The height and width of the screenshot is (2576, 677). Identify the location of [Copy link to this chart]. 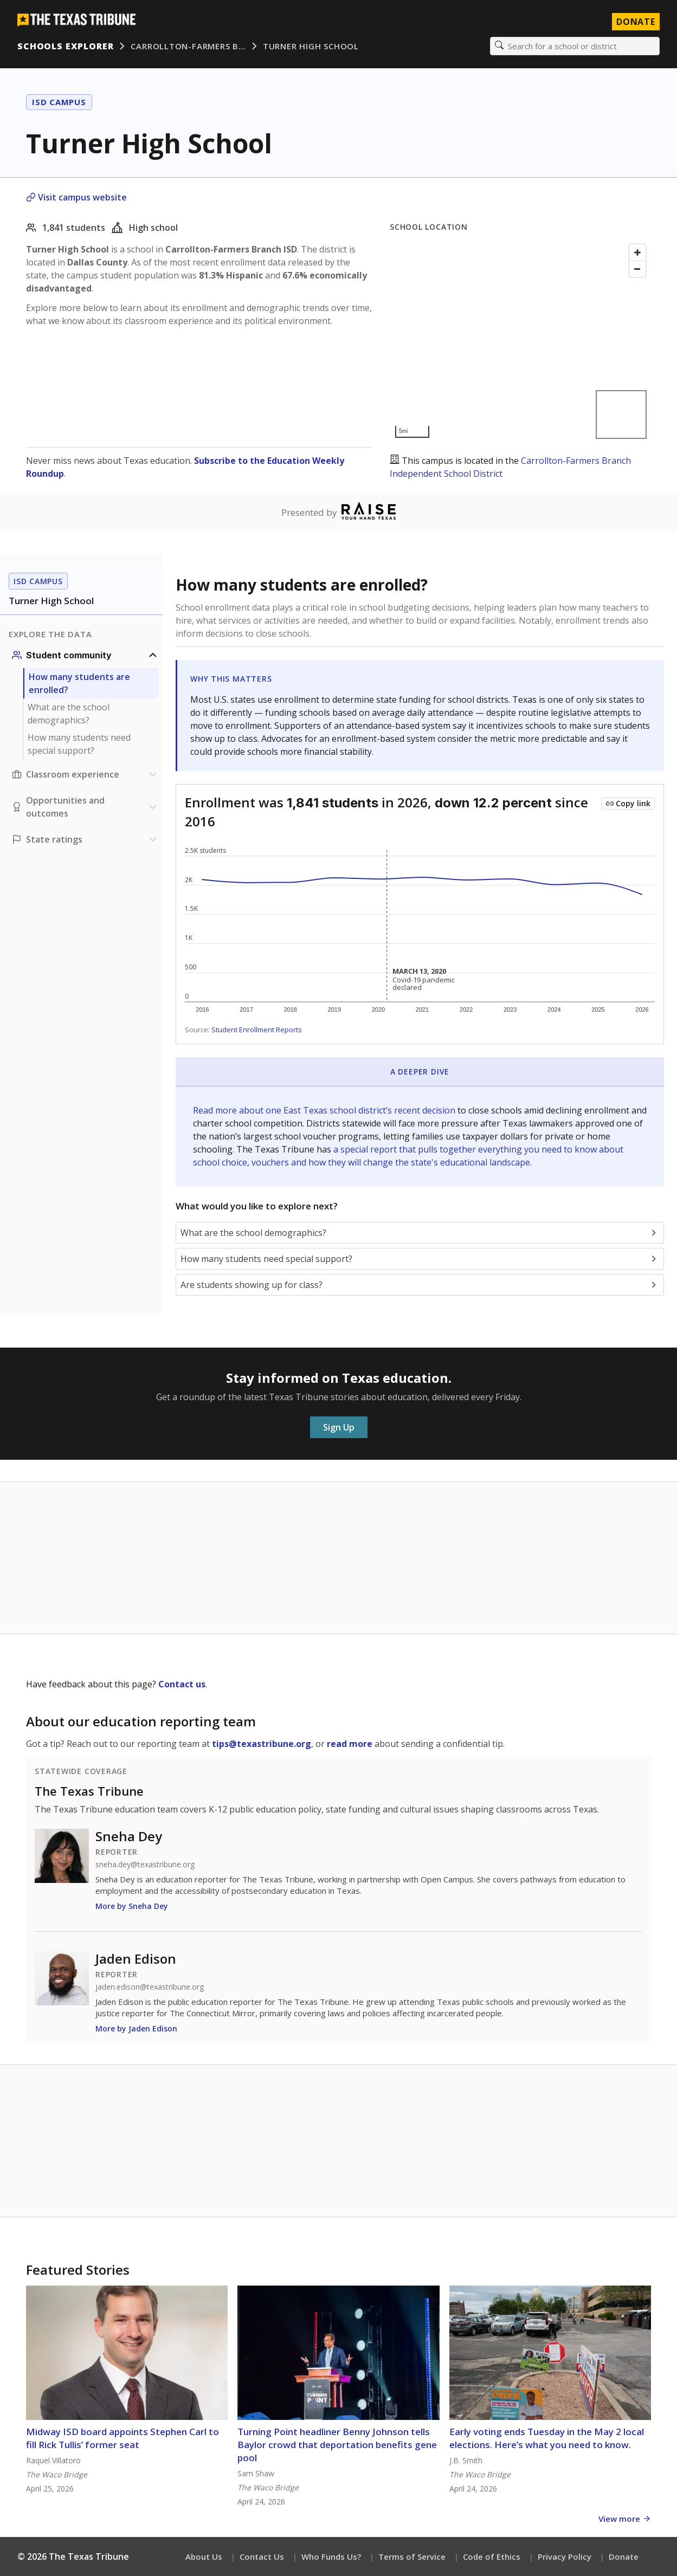
(628, 804).